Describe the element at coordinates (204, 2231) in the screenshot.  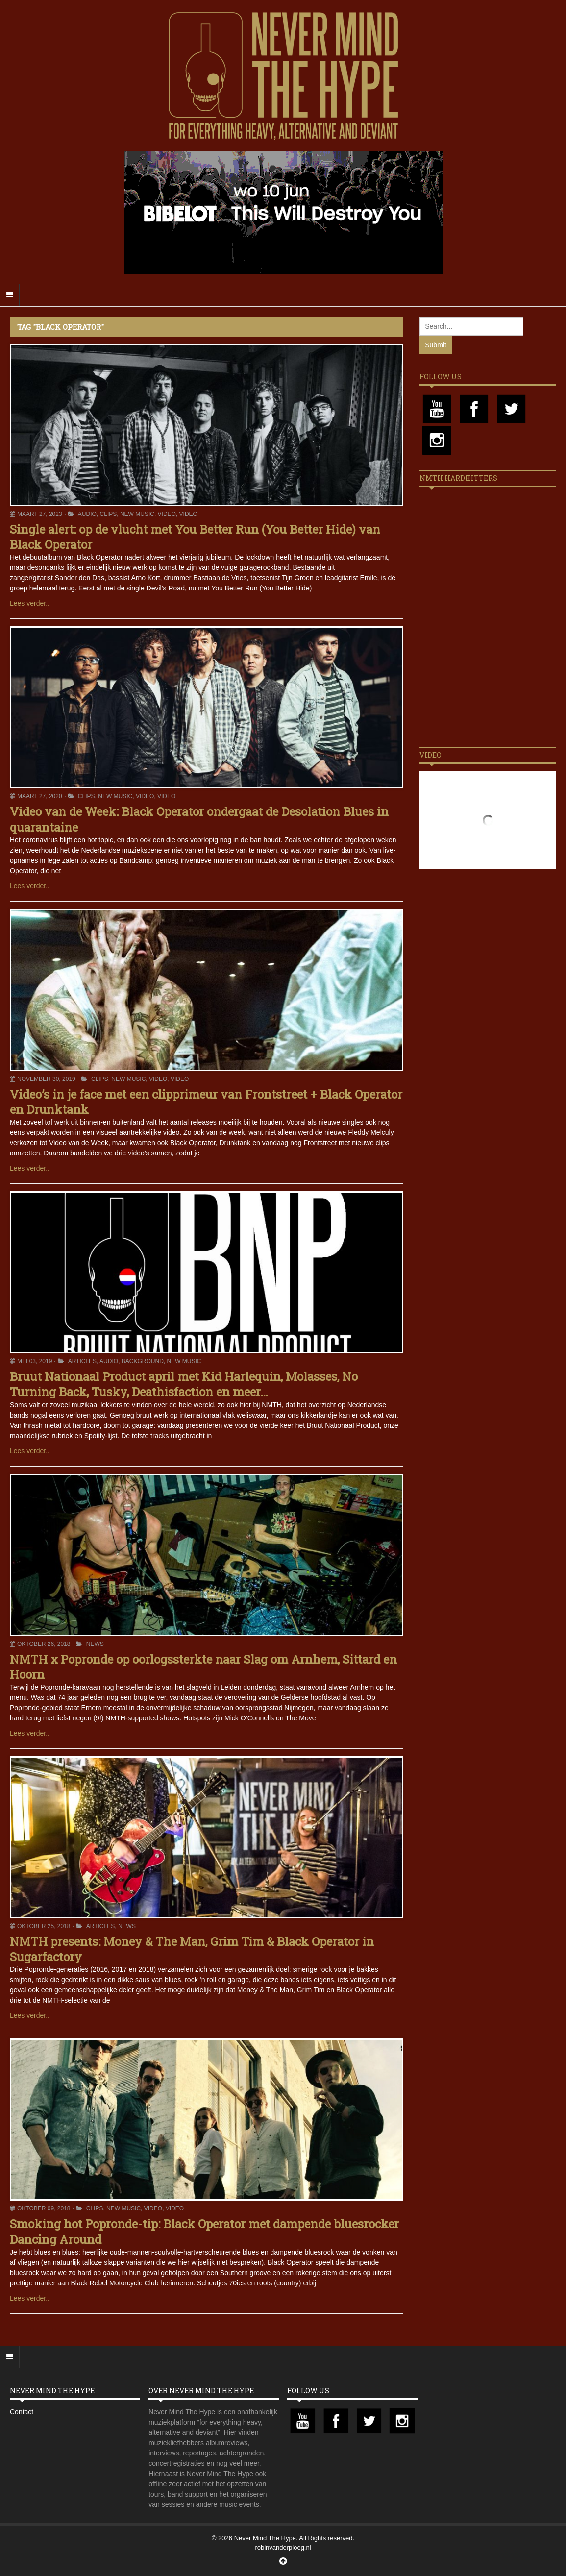
I see `Smoking hot Popronde-tip: Black Operator met dampende bluesrocker Dancing Around` at that location.